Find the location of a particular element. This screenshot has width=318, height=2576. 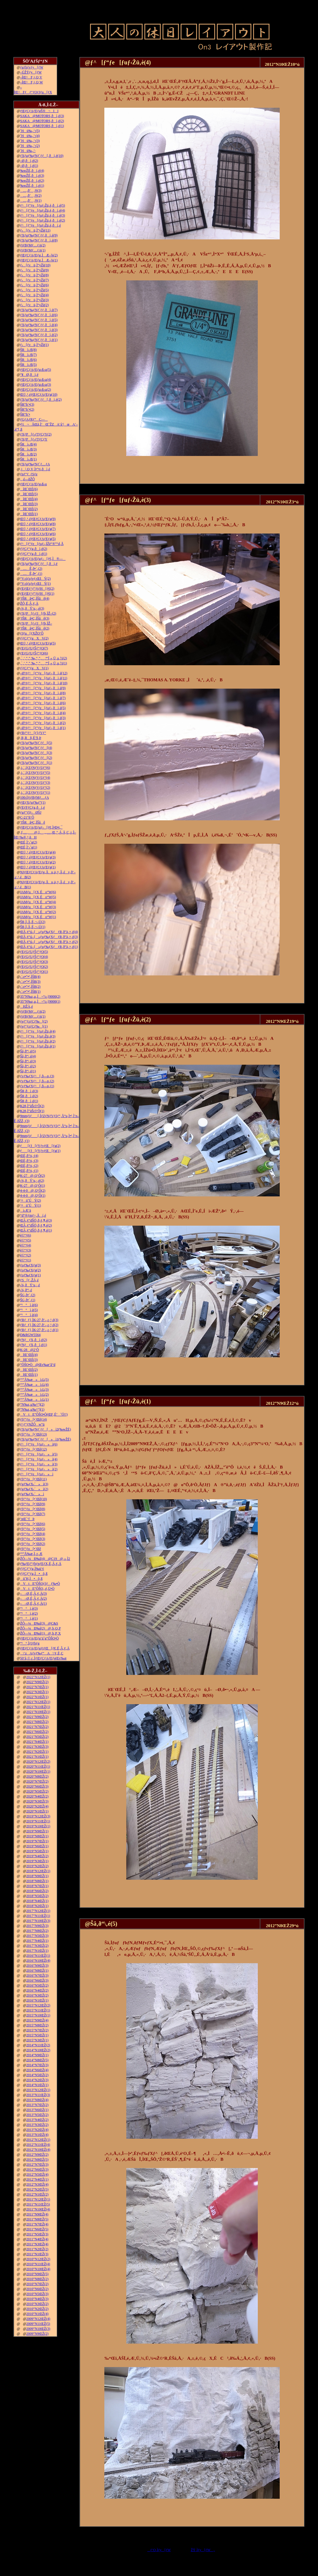

2012”N1ŒŽ(2) is located at coordinates (37, 2194).